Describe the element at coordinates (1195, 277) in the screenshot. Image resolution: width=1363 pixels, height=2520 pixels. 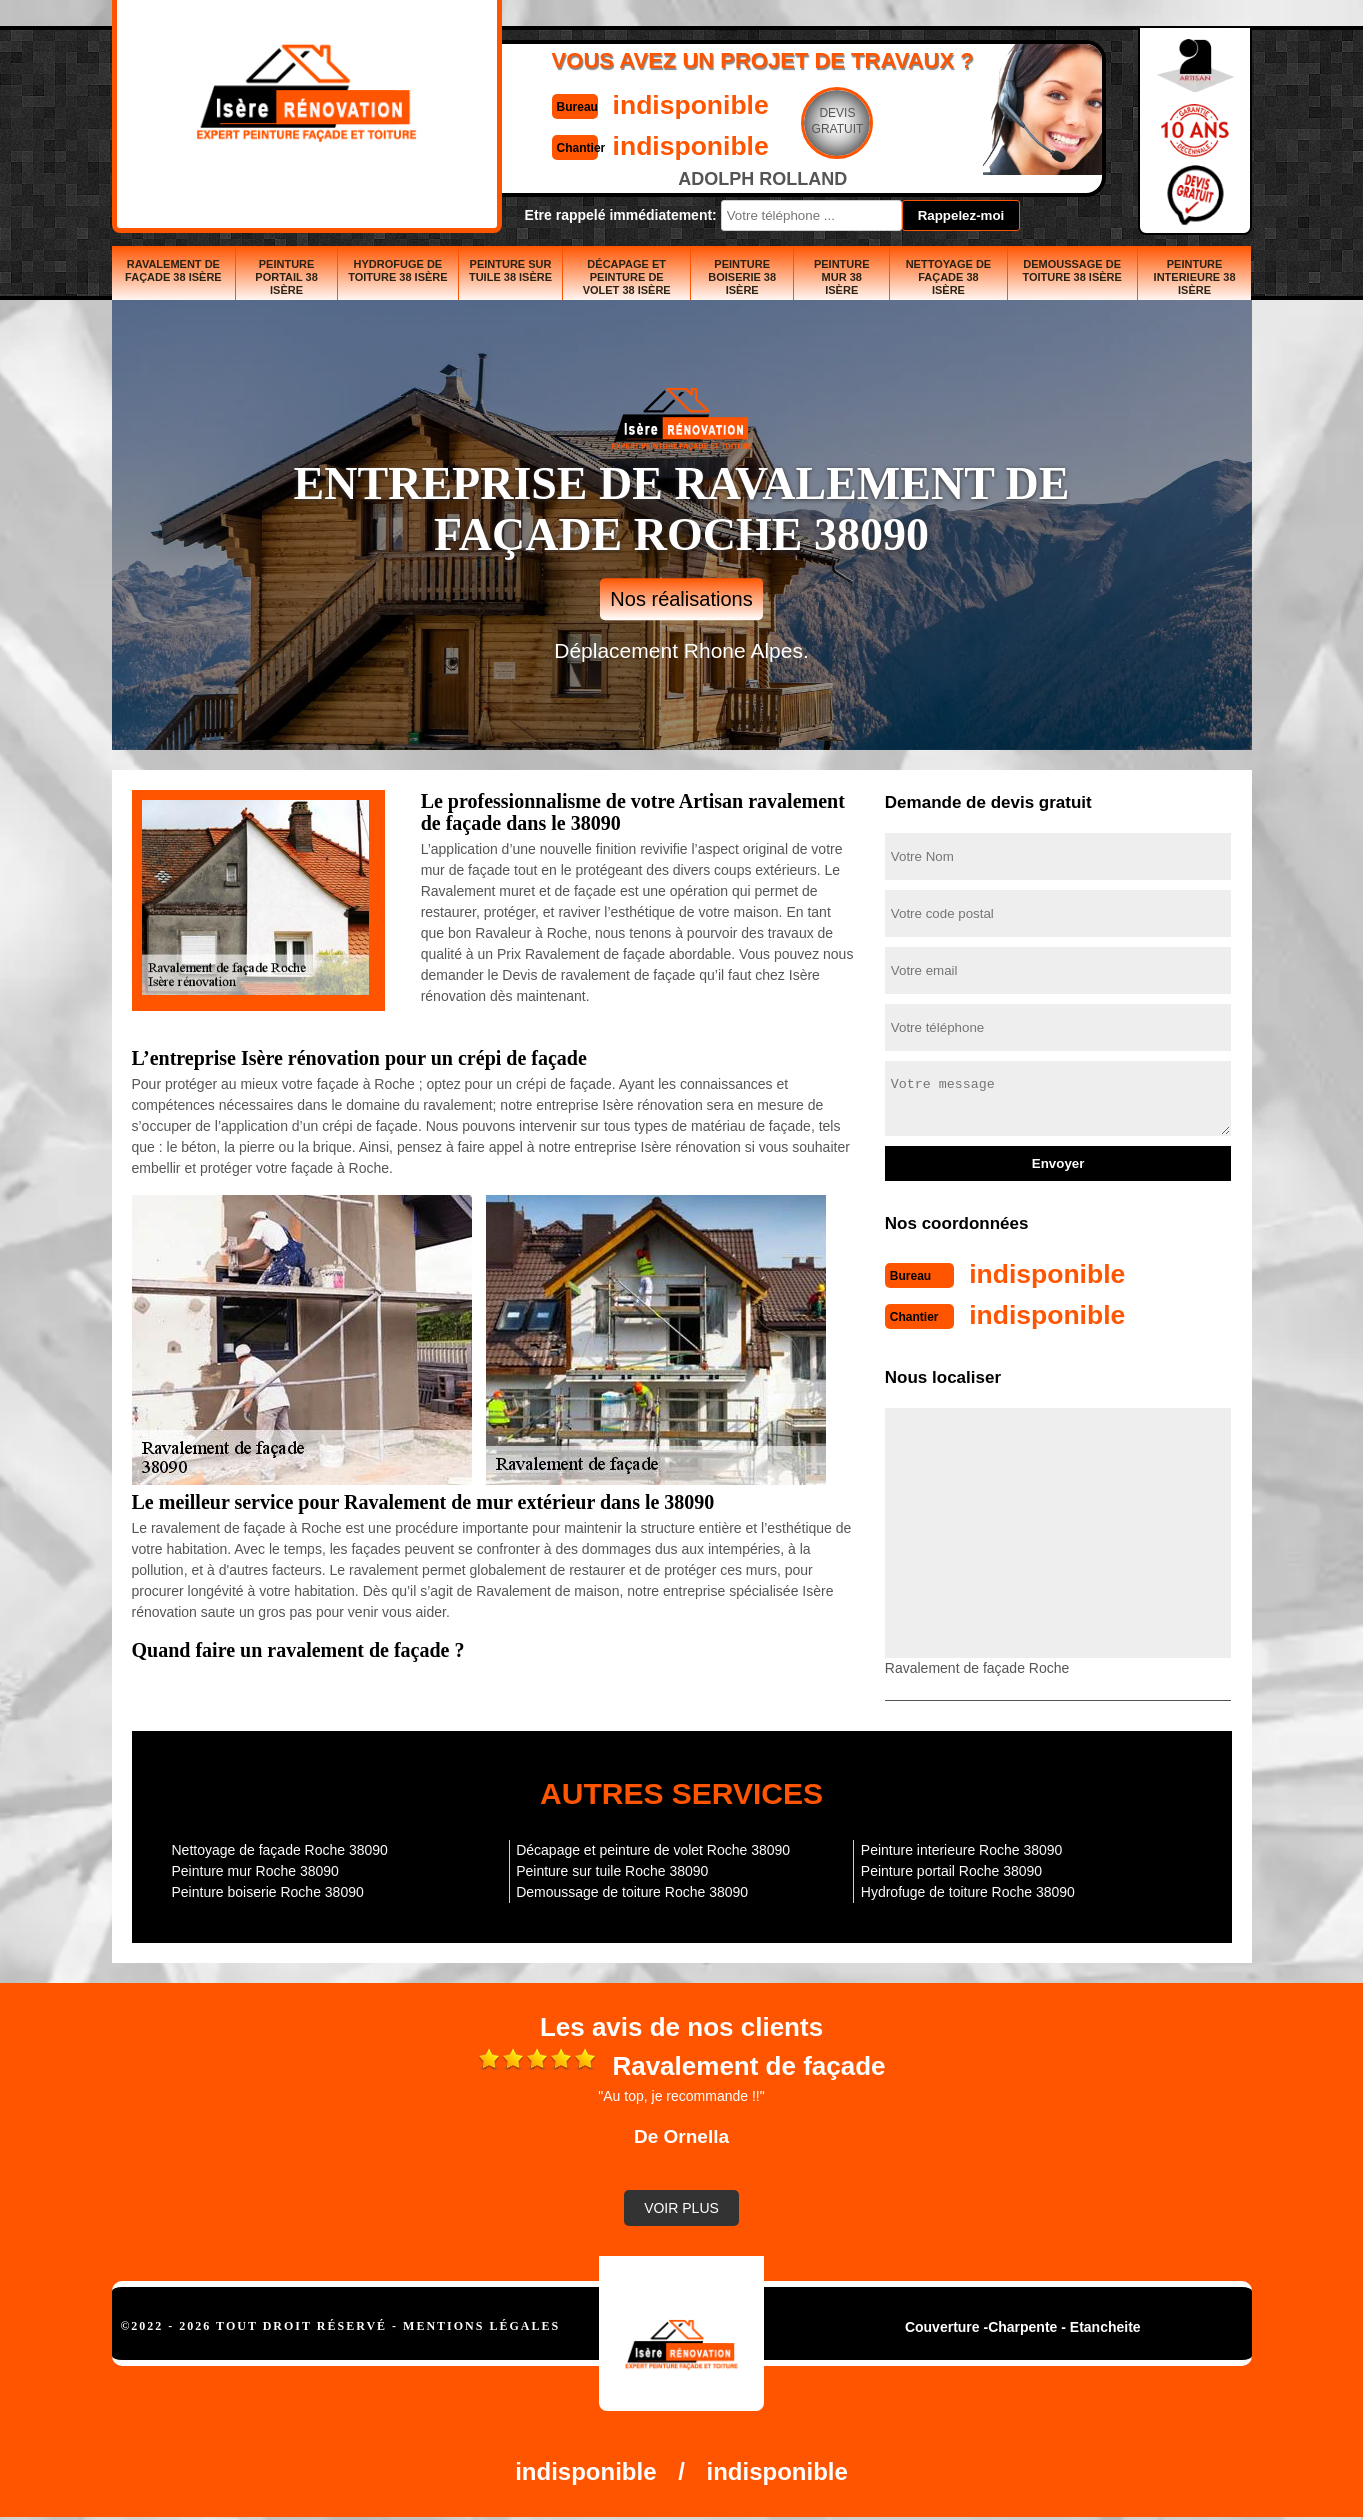
I see `Peinture interieure 38 Isère` at that location.